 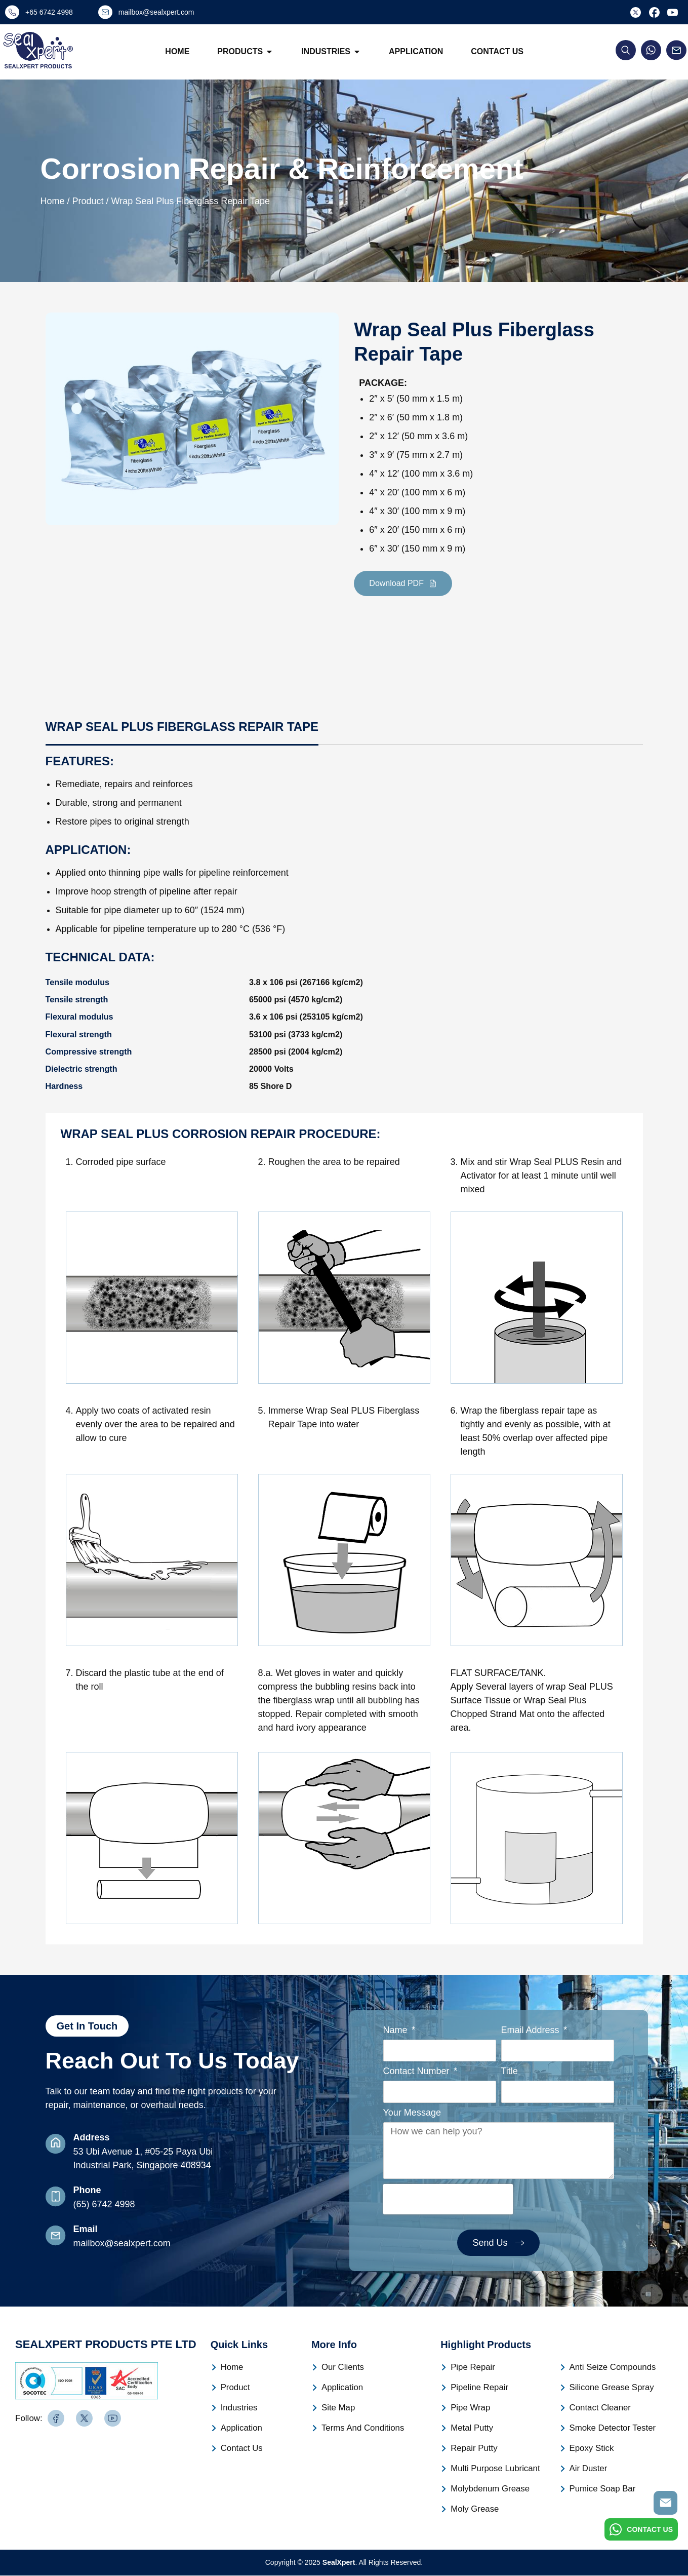 What do you see at coordinates (337, 2408) in the screenshot?
I see `Site Map` at bounding box center [337, 2408].